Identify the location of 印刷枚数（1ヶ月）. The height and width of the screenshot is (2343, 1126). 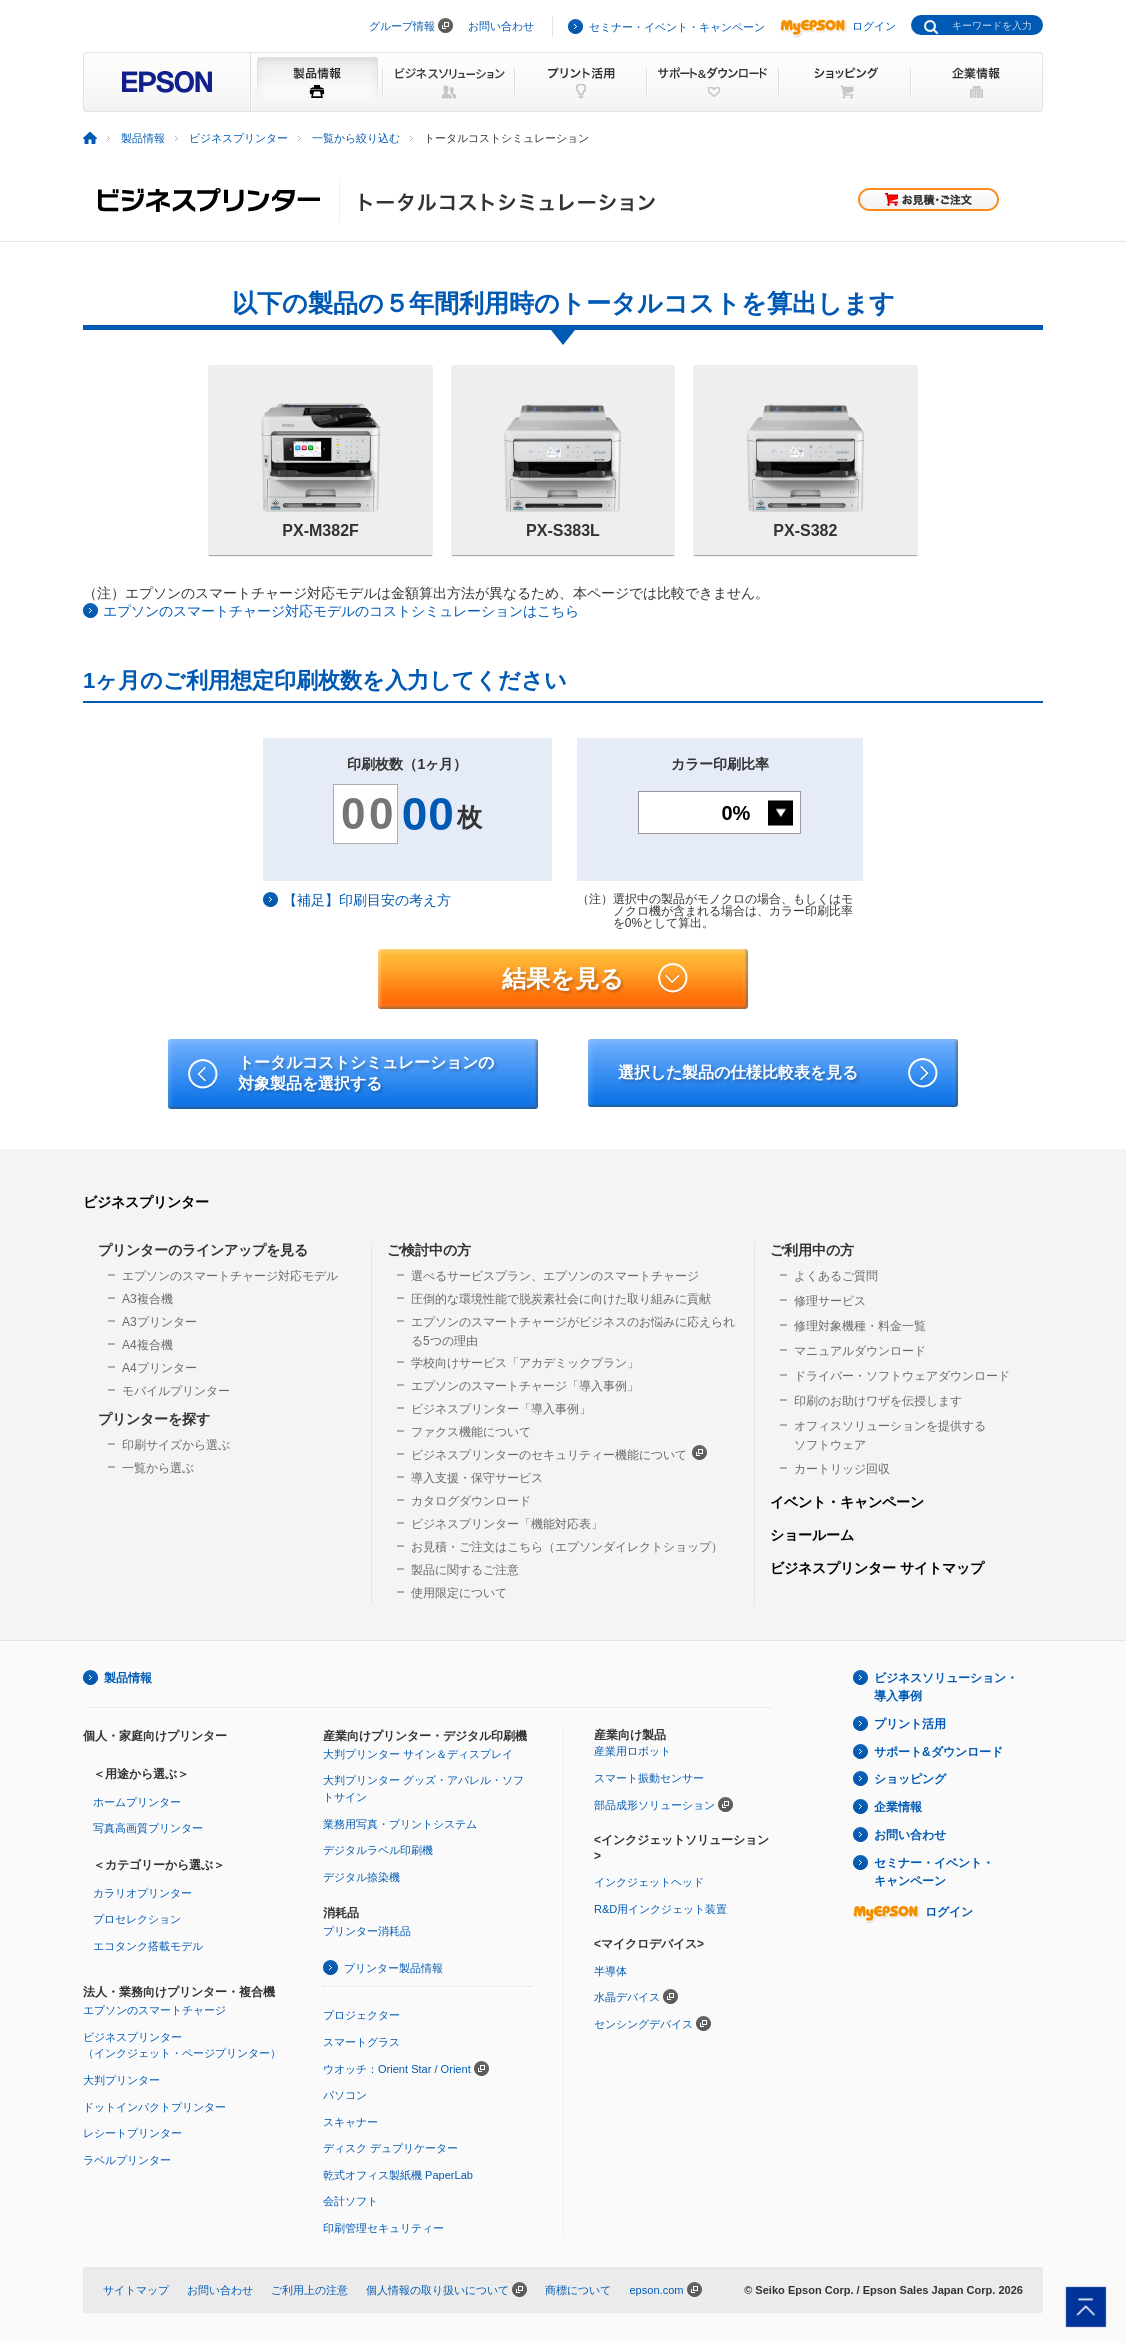
(407, 764).